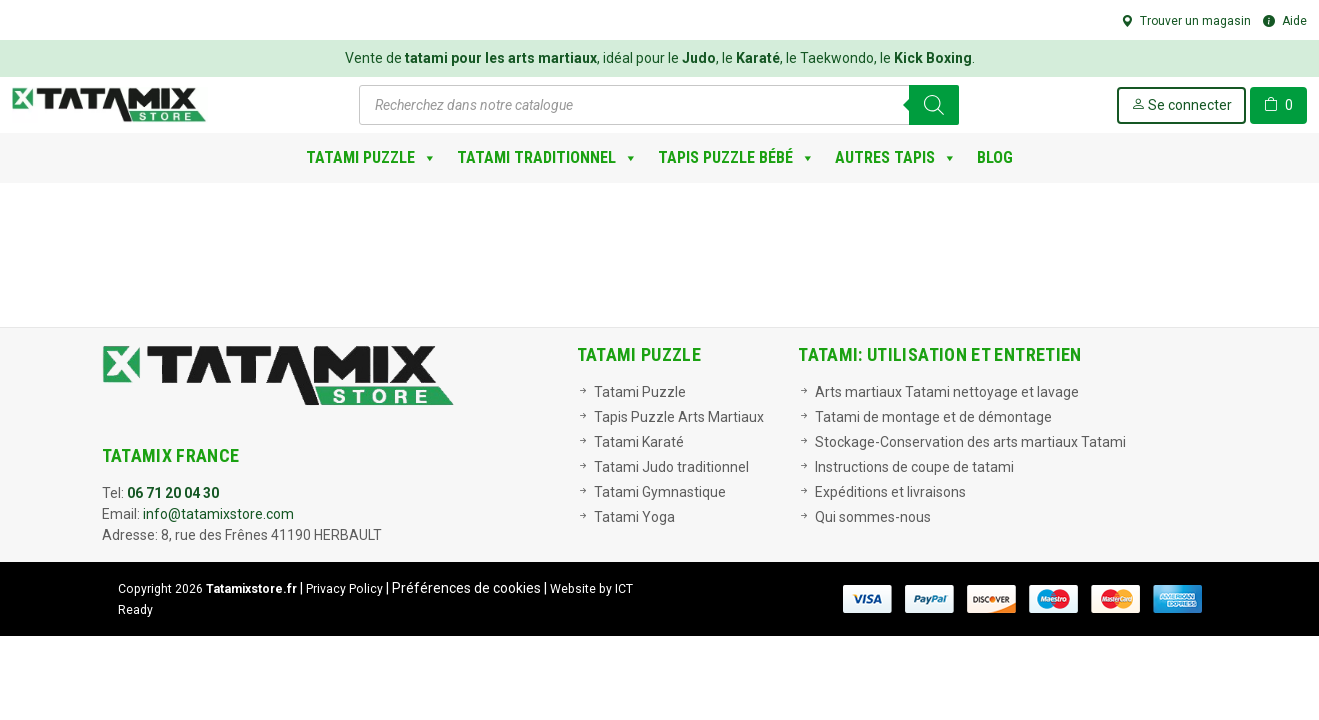  I want to click on Tatami de montage et de démontage, so click(933, 417).